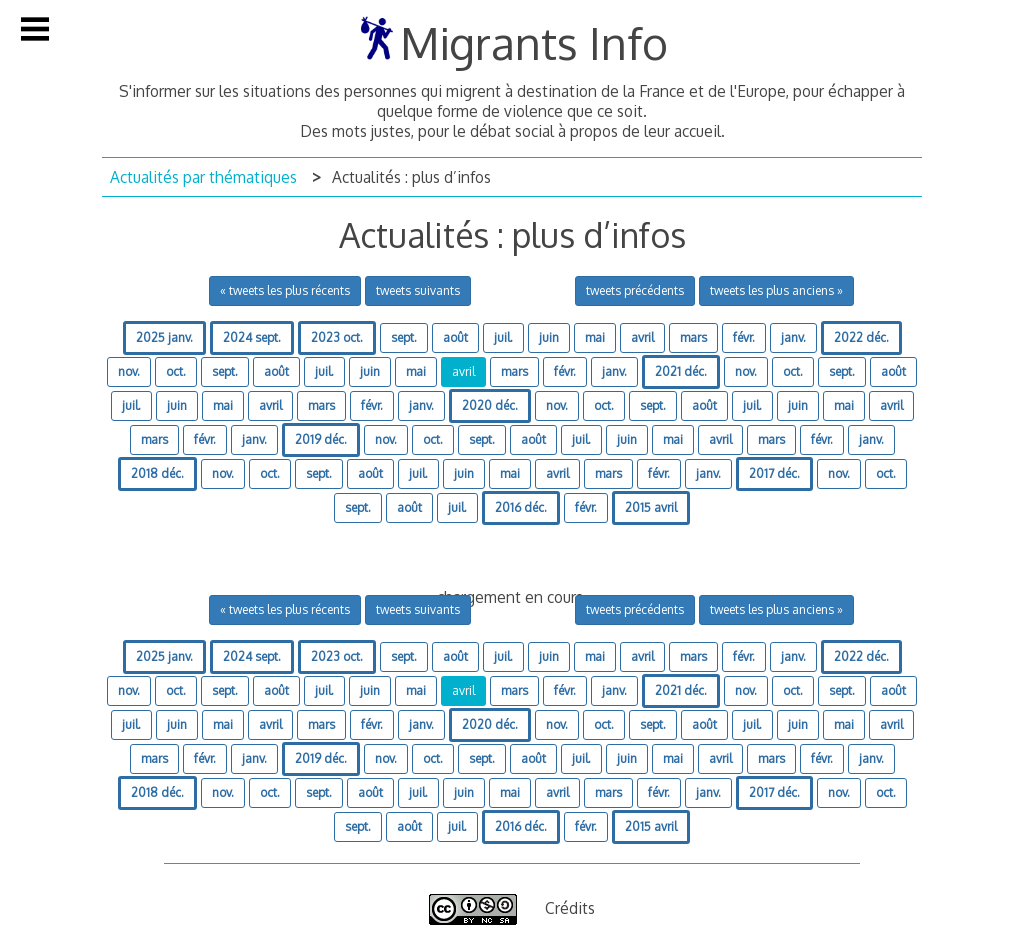 The width and height of the screenshot is (1024, 939). I want to click on oct., so click(176, 371).